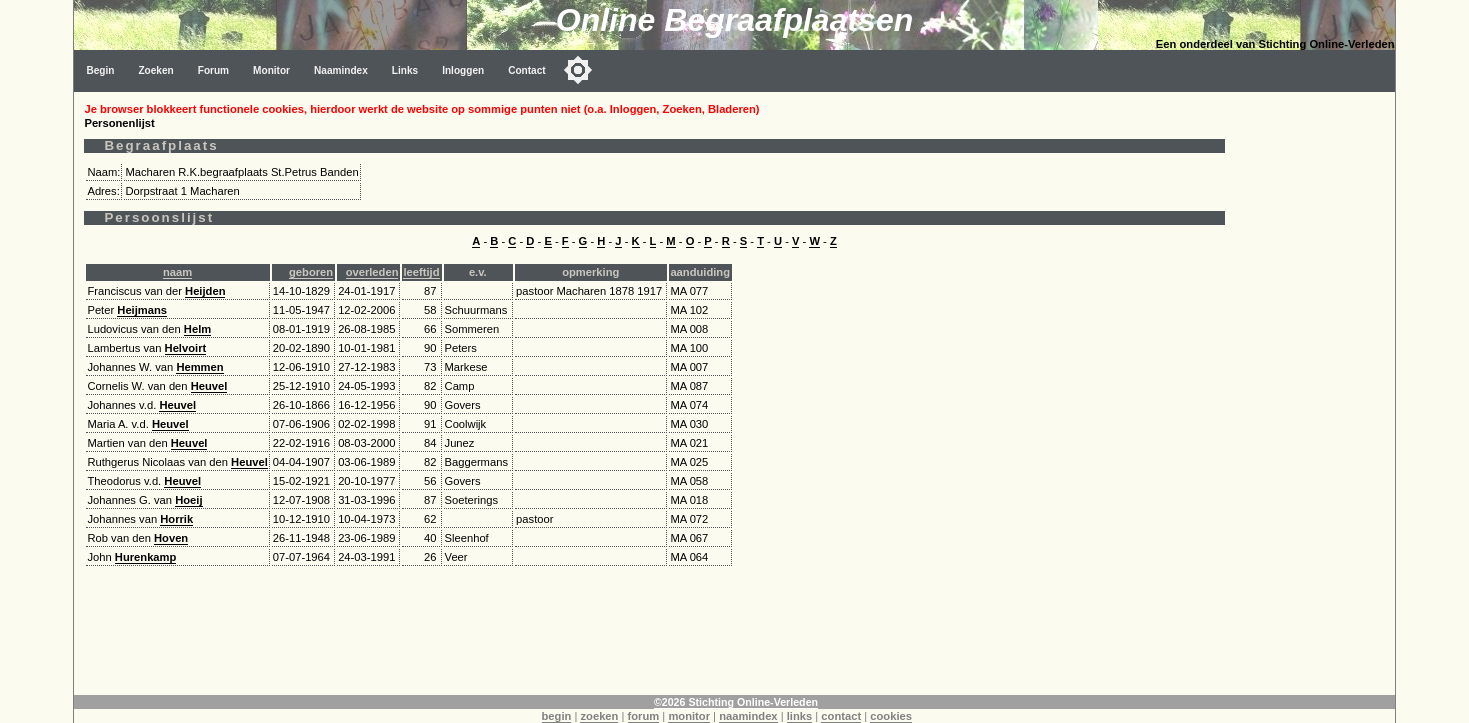 This screenshot has height=723, width=1469. I want to click on ©2026 Stichting Online-Verleden, so click(736, 702).